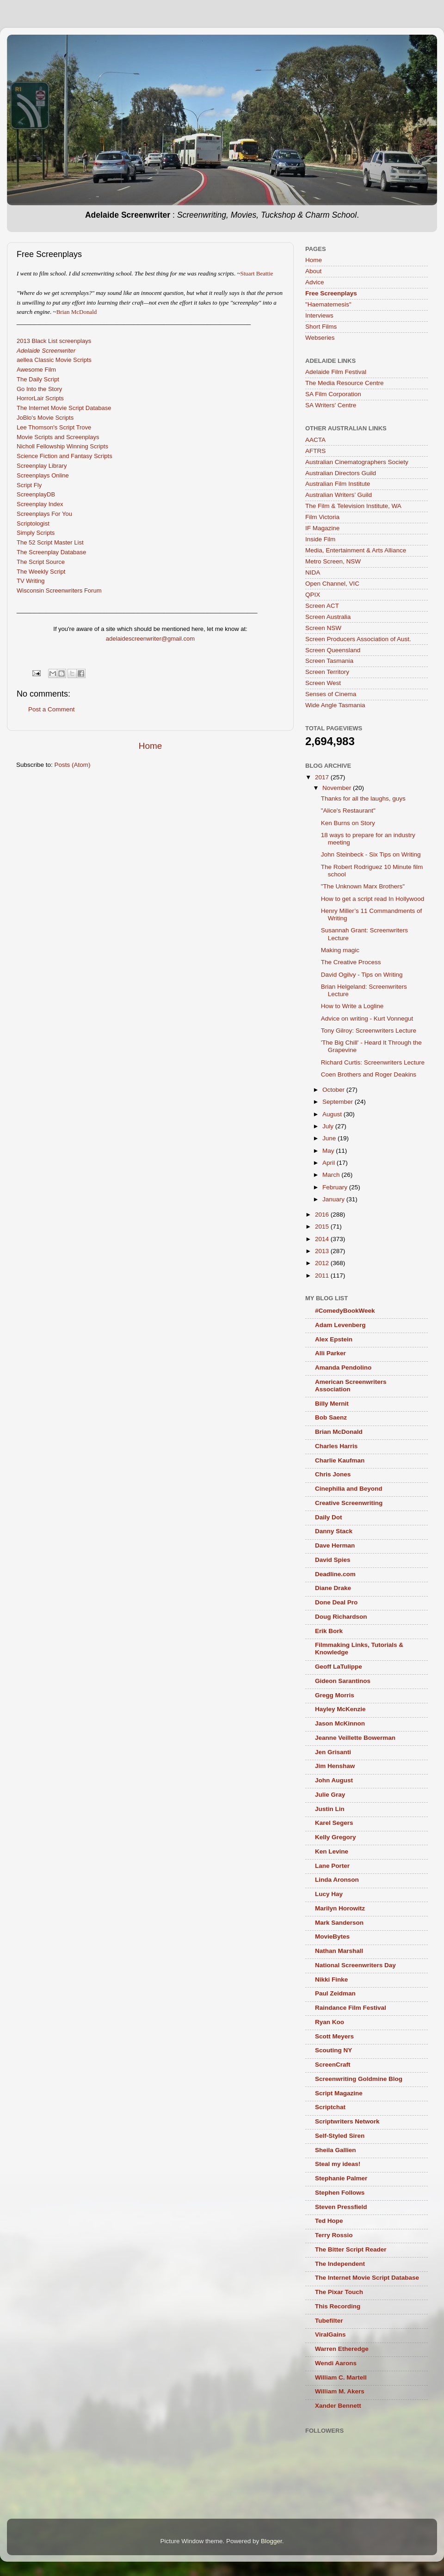 This screenshot has height=2576, width=444. Describe the element at coordinates (40, 504) in the screenshot. I see `Screenplay Index` at that location.